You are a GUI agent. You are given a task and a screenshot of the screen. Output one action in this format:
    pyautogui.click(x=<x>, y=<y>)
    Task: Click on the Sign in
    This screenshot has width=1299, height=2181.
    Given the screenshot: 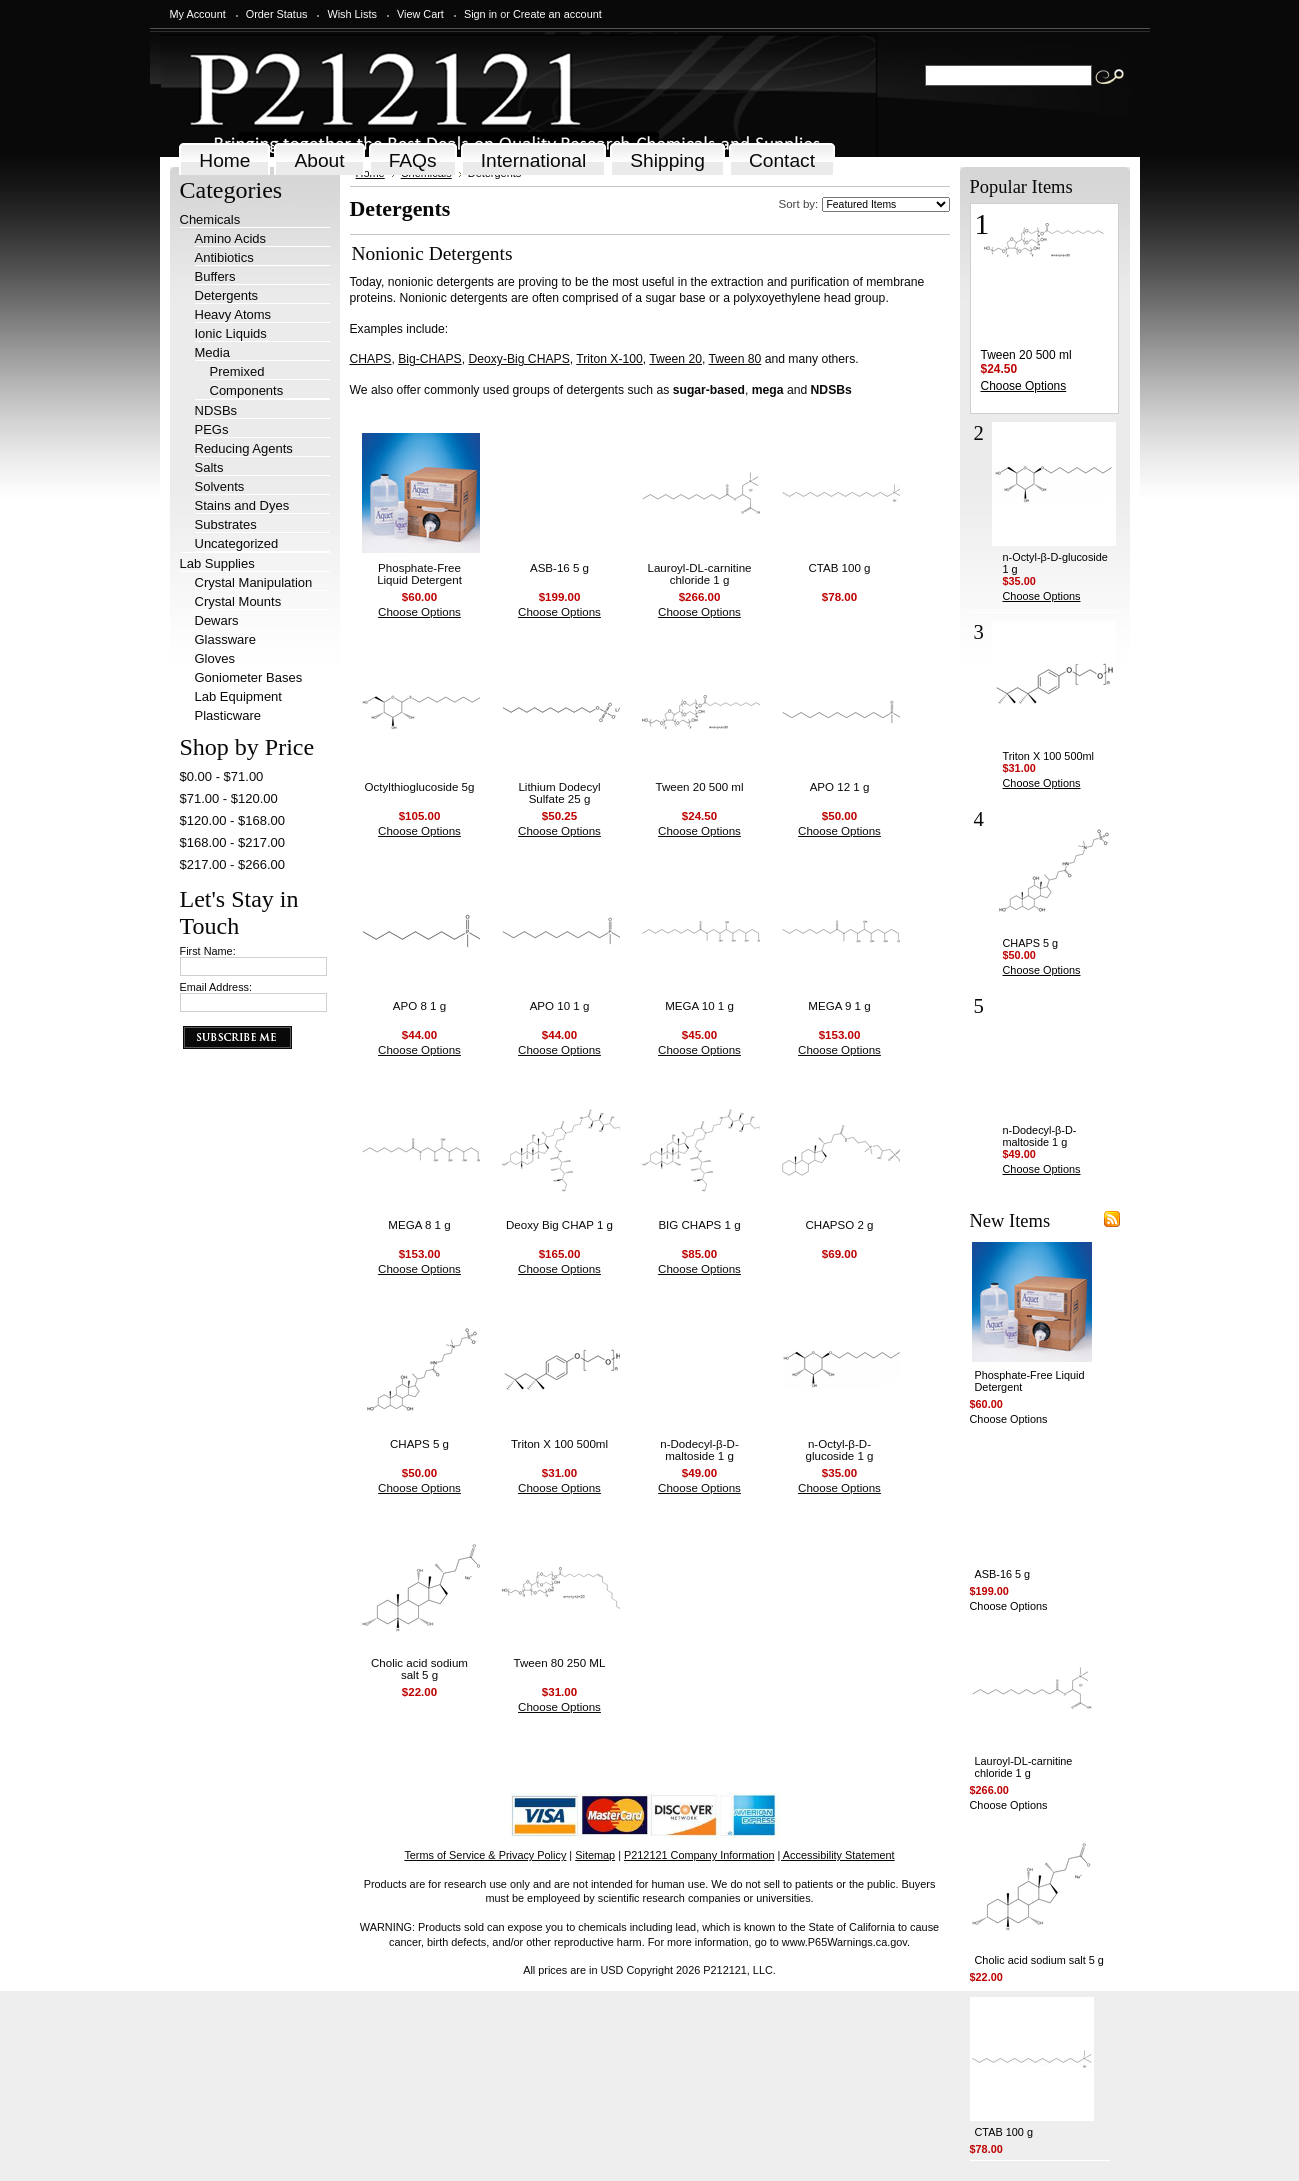 What is the action you would take?
    pyautogui.click(x=480, y=14)
    